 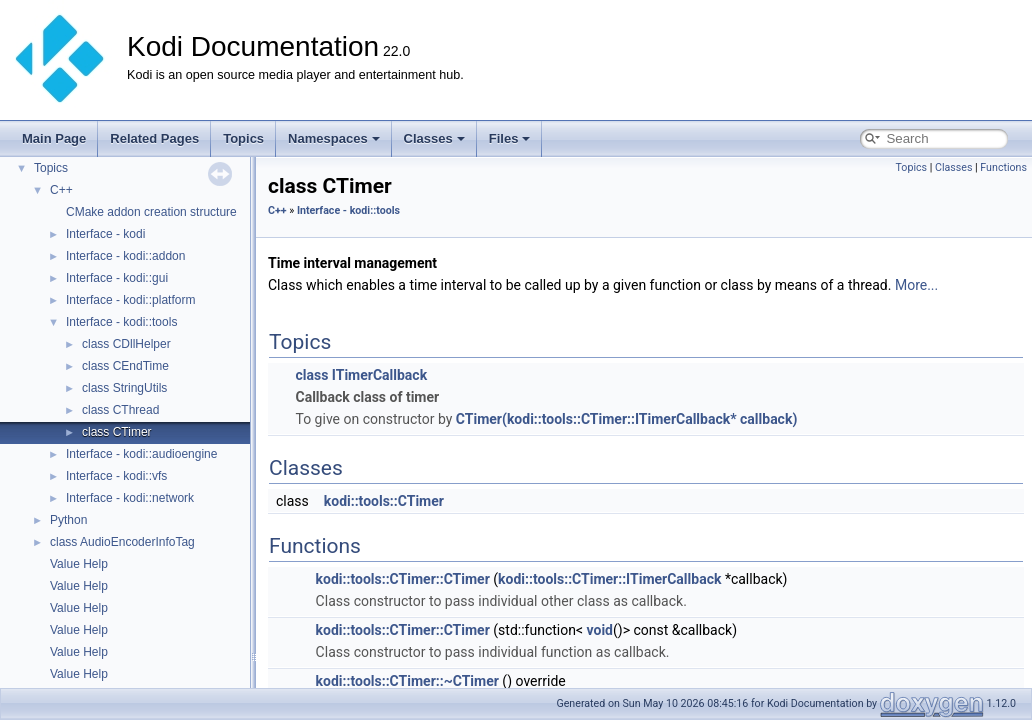 What do you see at coordinates (68, 520) in the screenshot?
I see `Python` at bounding box center [68, 520].